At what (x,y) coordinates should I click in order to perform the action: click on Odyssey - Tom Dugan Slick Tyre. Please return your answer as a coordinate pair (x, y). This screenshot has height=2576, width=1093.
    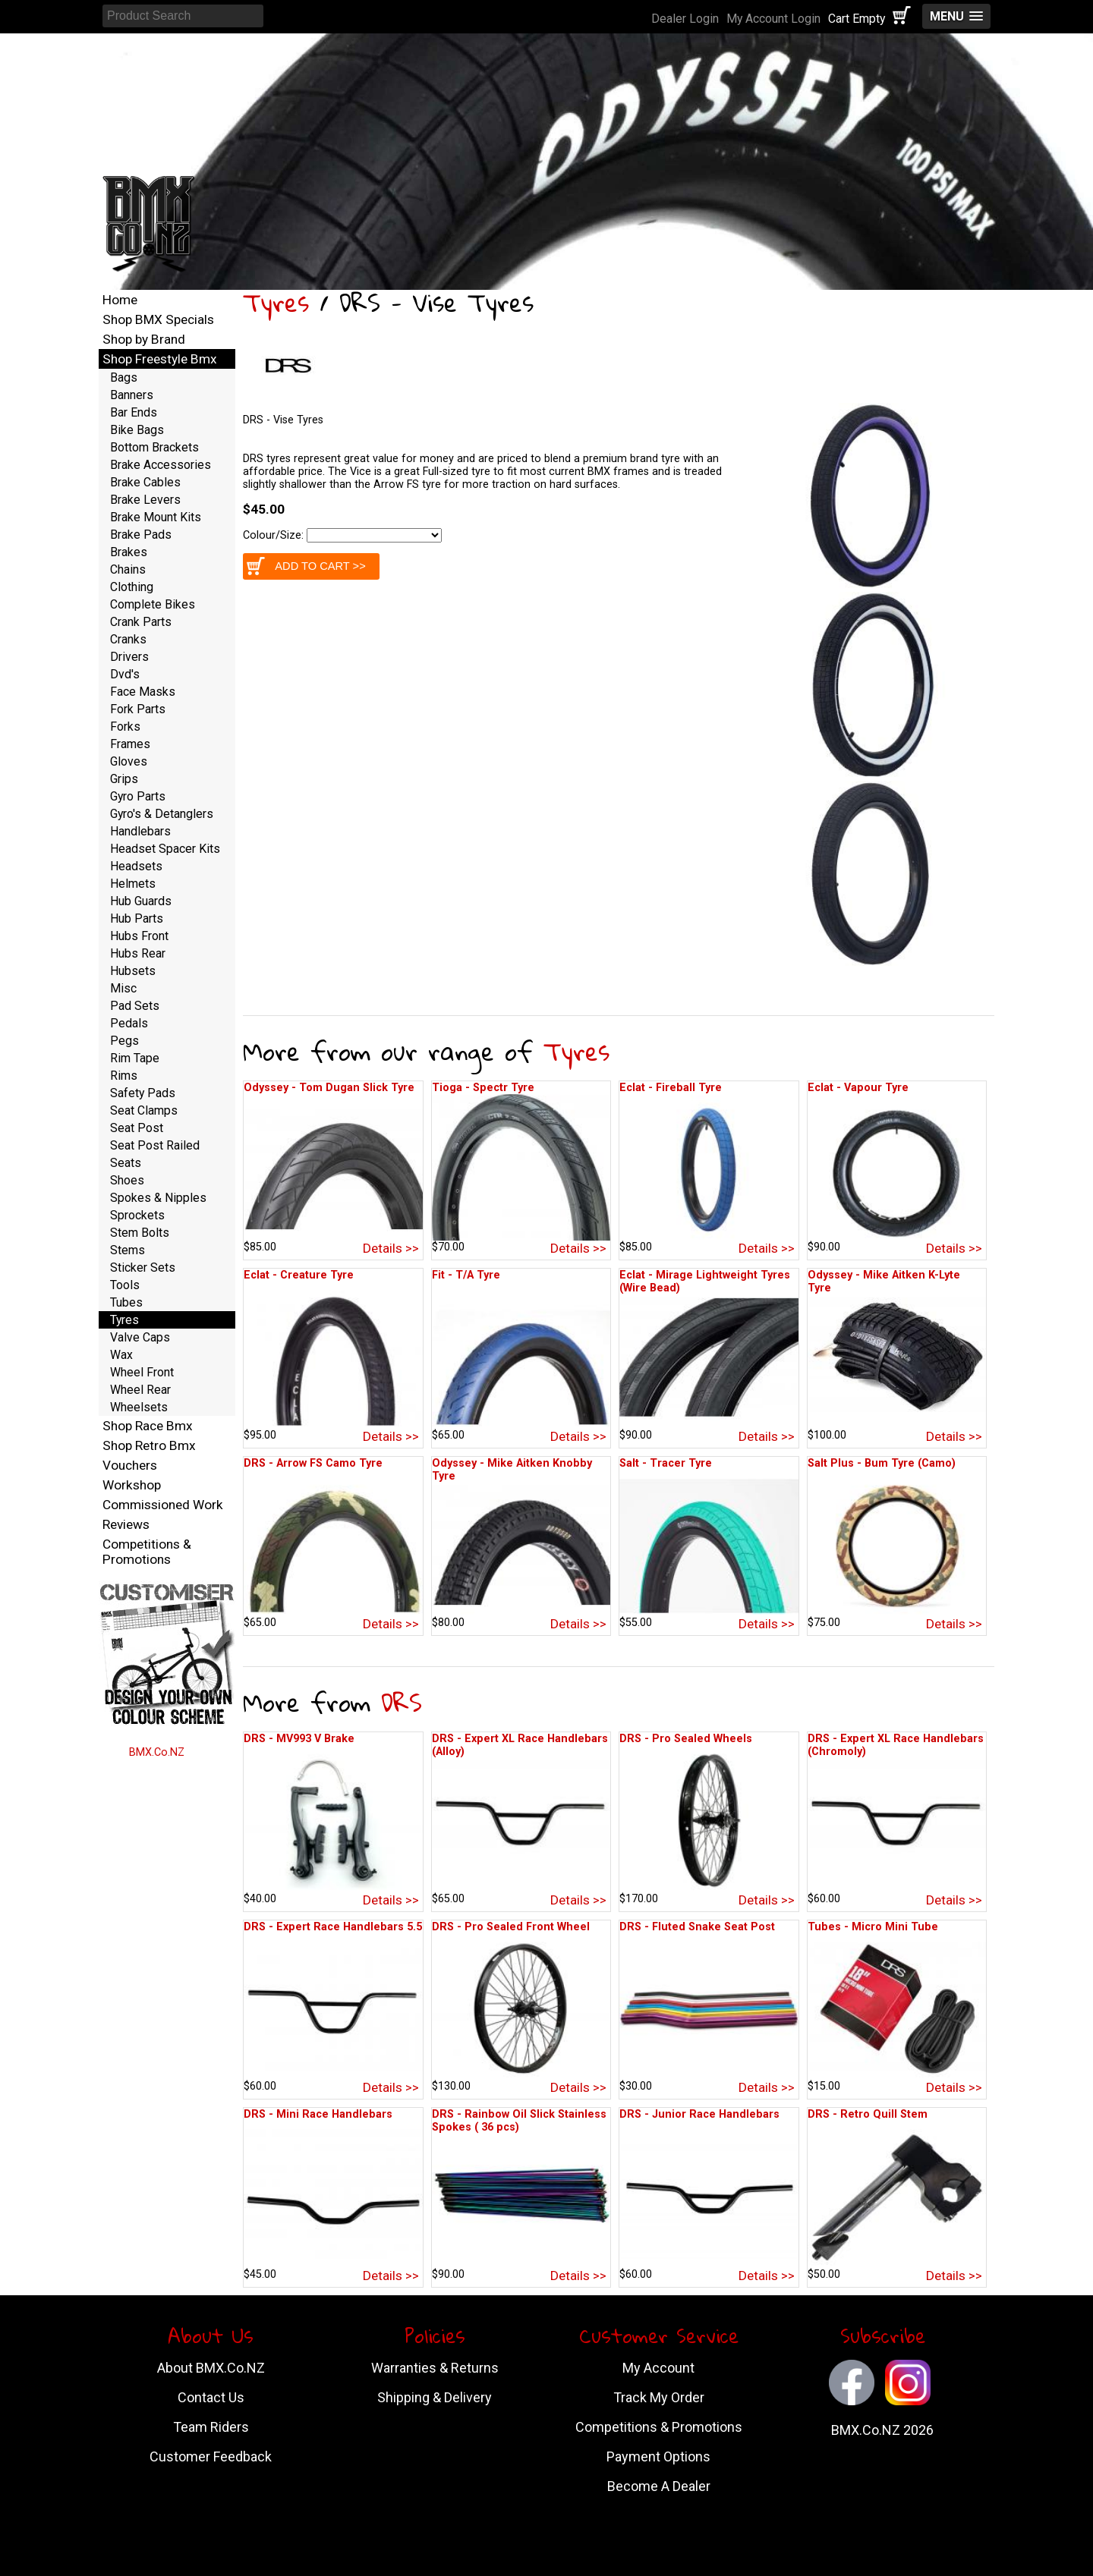
    Looking at the image, I should click on (329, 1087).